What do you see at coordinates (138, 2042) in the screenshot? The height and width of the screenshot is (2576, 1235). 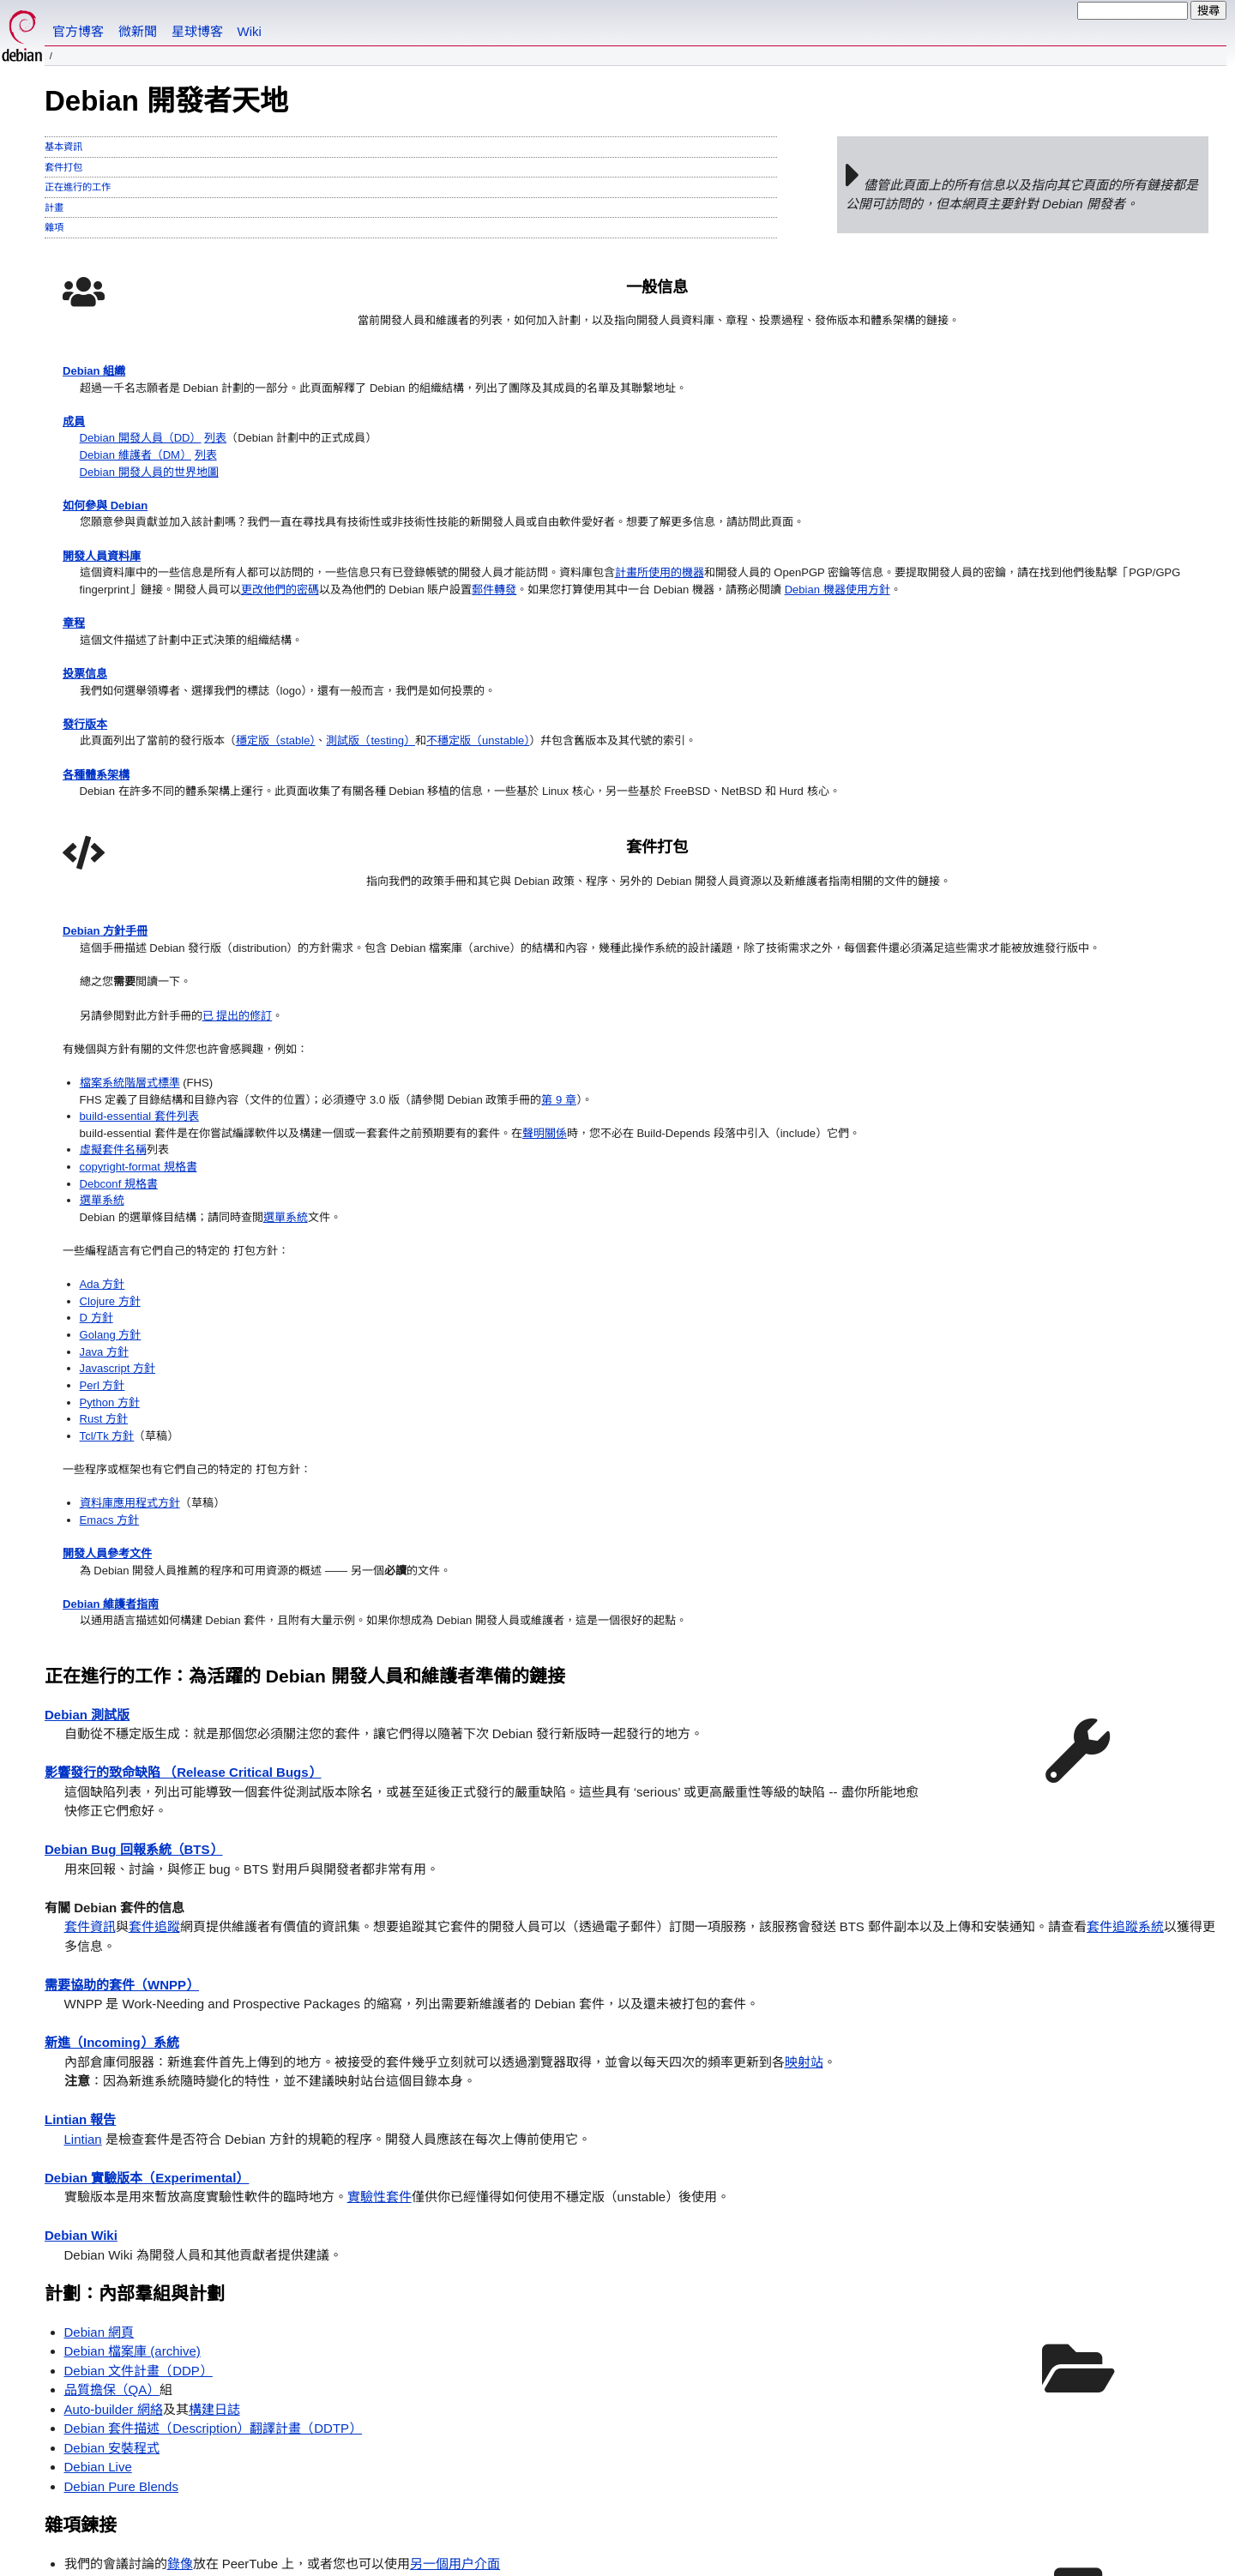 I see `Debian 文件計畫（DDP）` at bounding box center [138, 2042].